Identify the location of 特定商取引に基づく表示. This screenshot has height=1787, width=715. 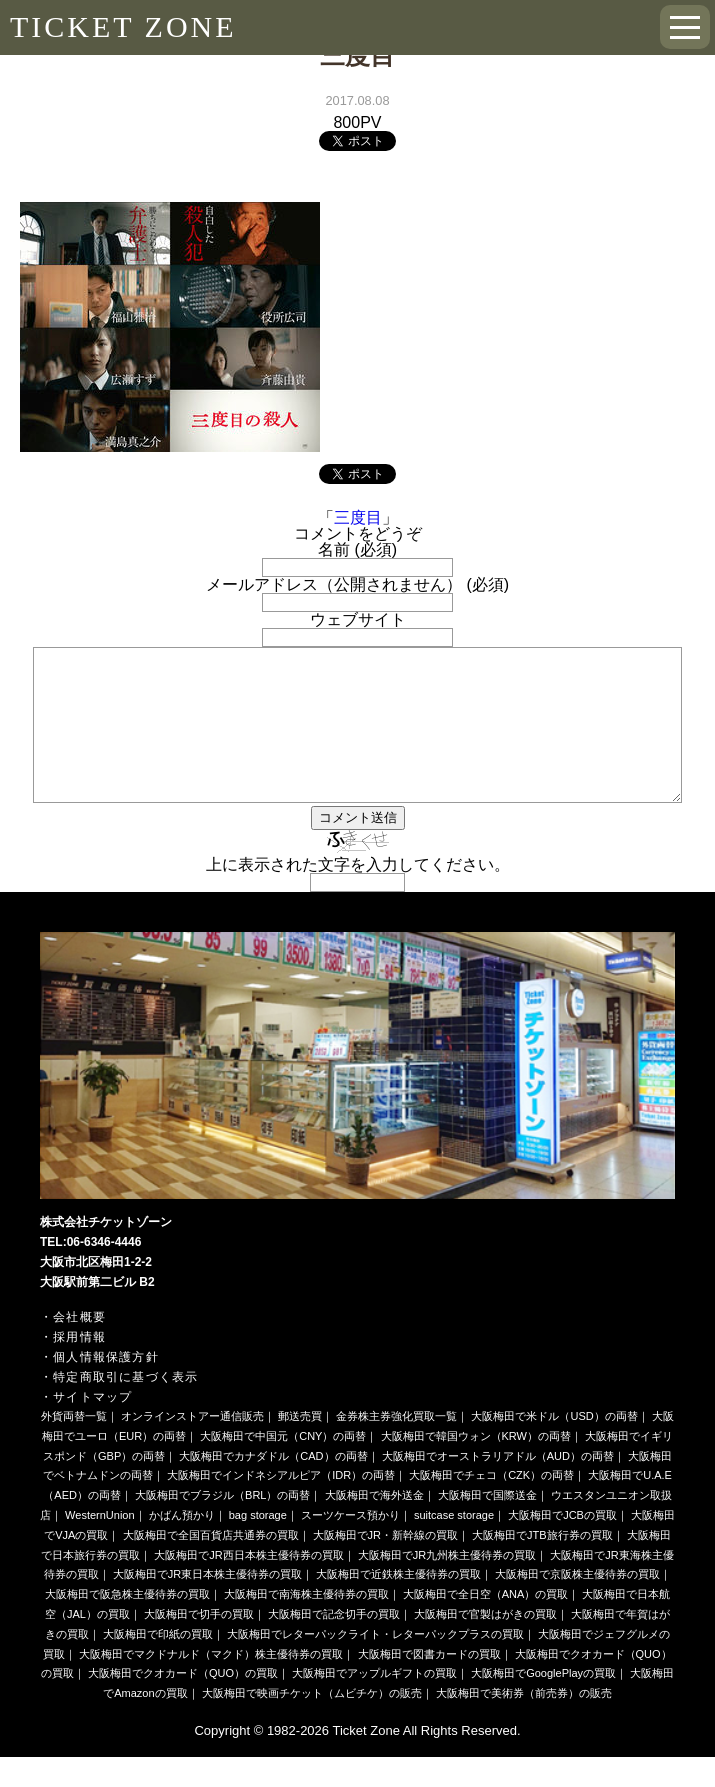
(125, 1407).